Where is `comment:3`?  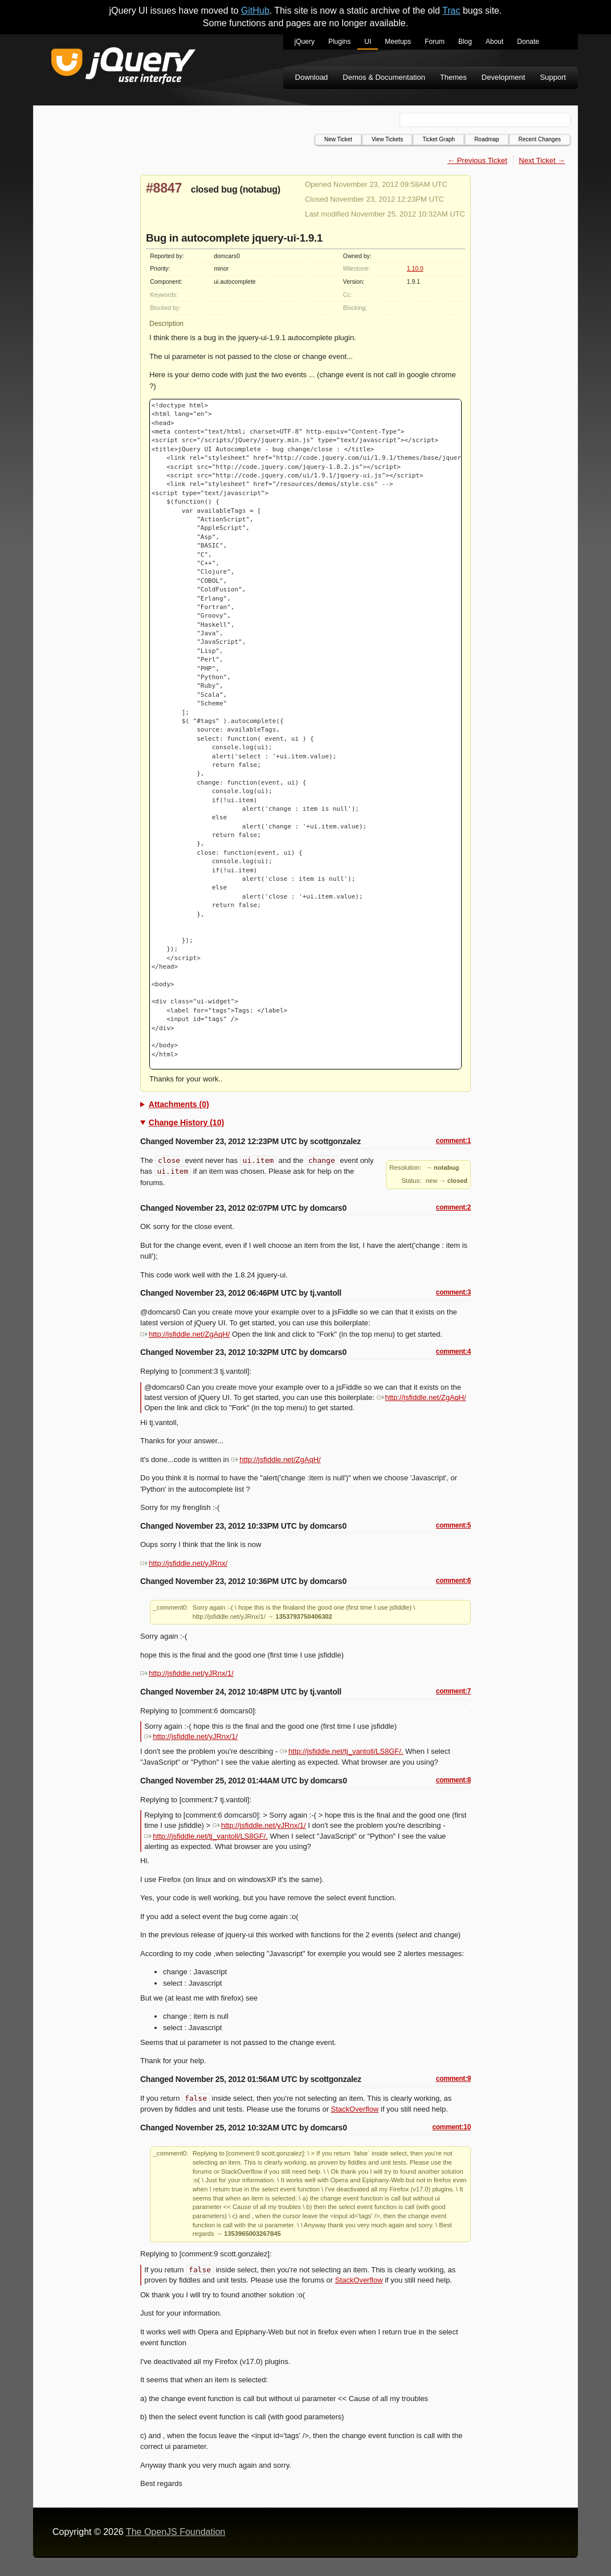
comment:3 is located at coordinates (453, 1292).